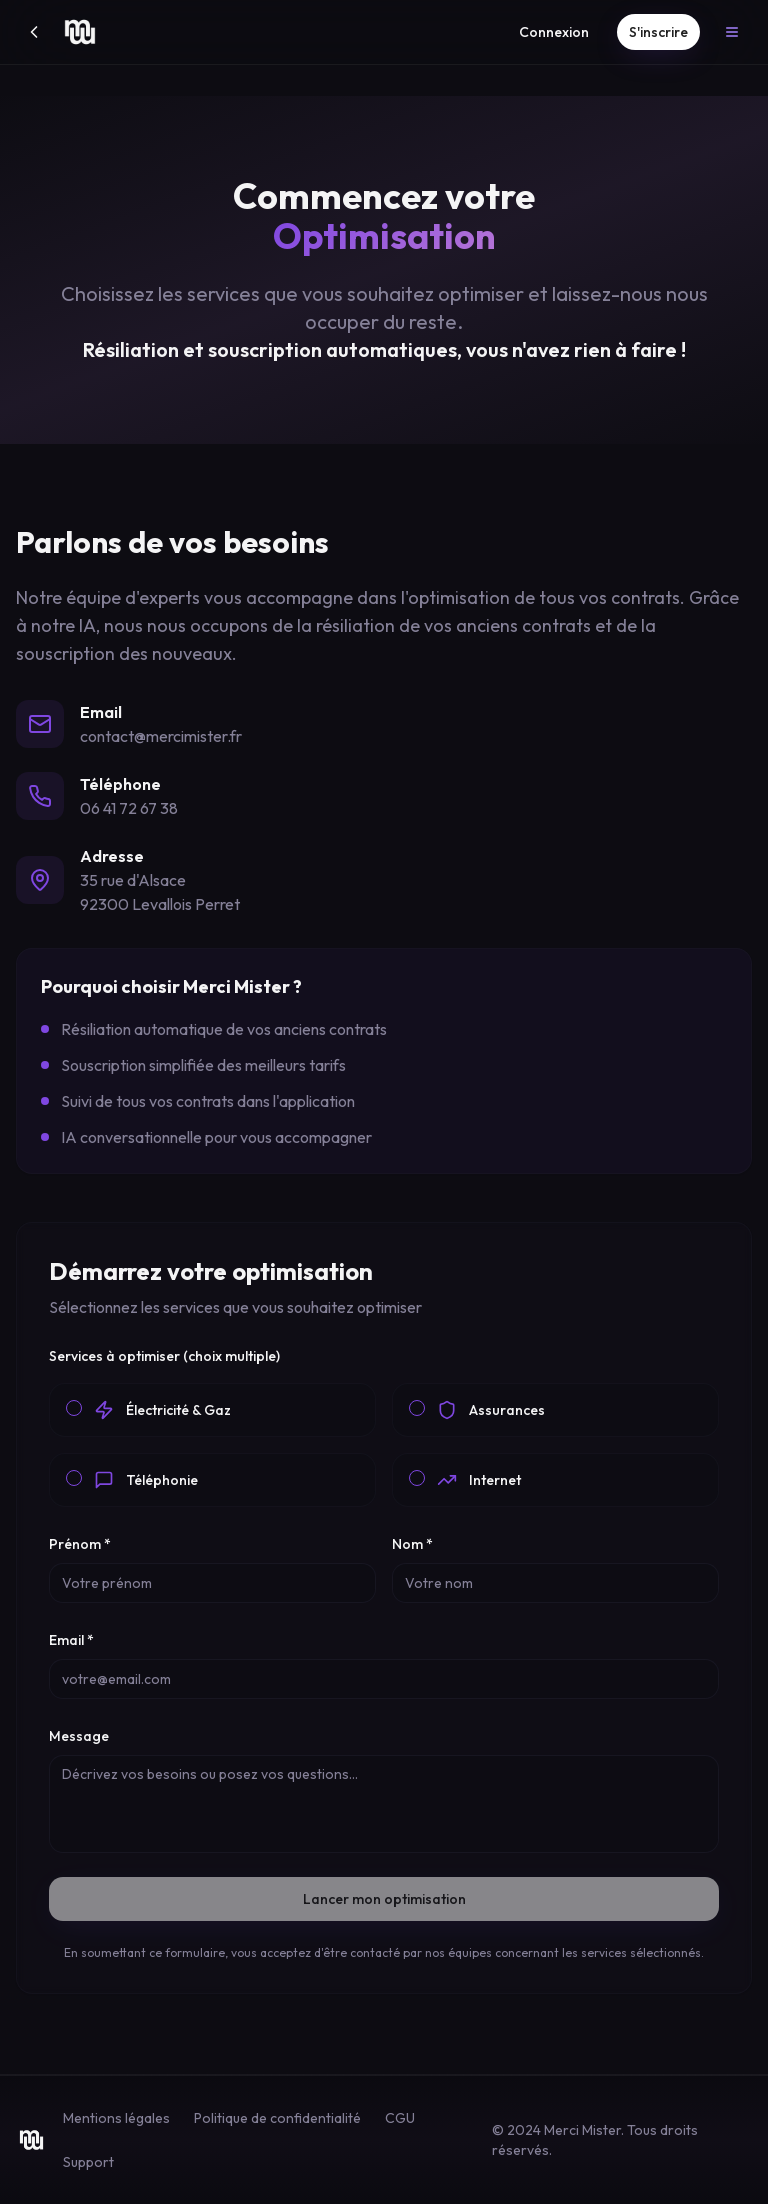  Describe the element at coordinates (412, 1544) in the screenshot. I see `Nom *` at that location.